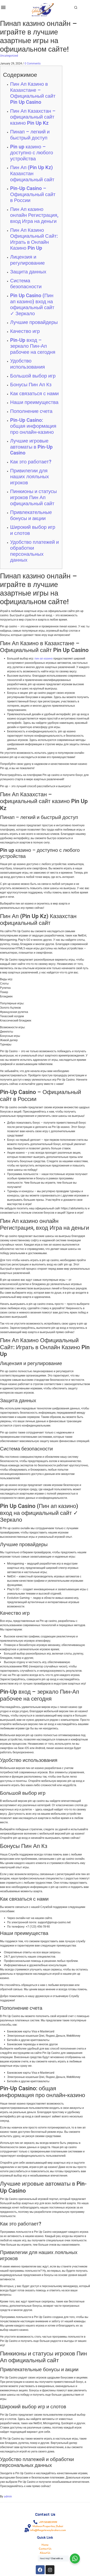 This screenshot has height=2576, width=90. What do you see at coordinates (33, 426) in the screenshot?
I see `Pin-Up Casino: общая информация про онлайн-казино` at bounding box center [33, 426].